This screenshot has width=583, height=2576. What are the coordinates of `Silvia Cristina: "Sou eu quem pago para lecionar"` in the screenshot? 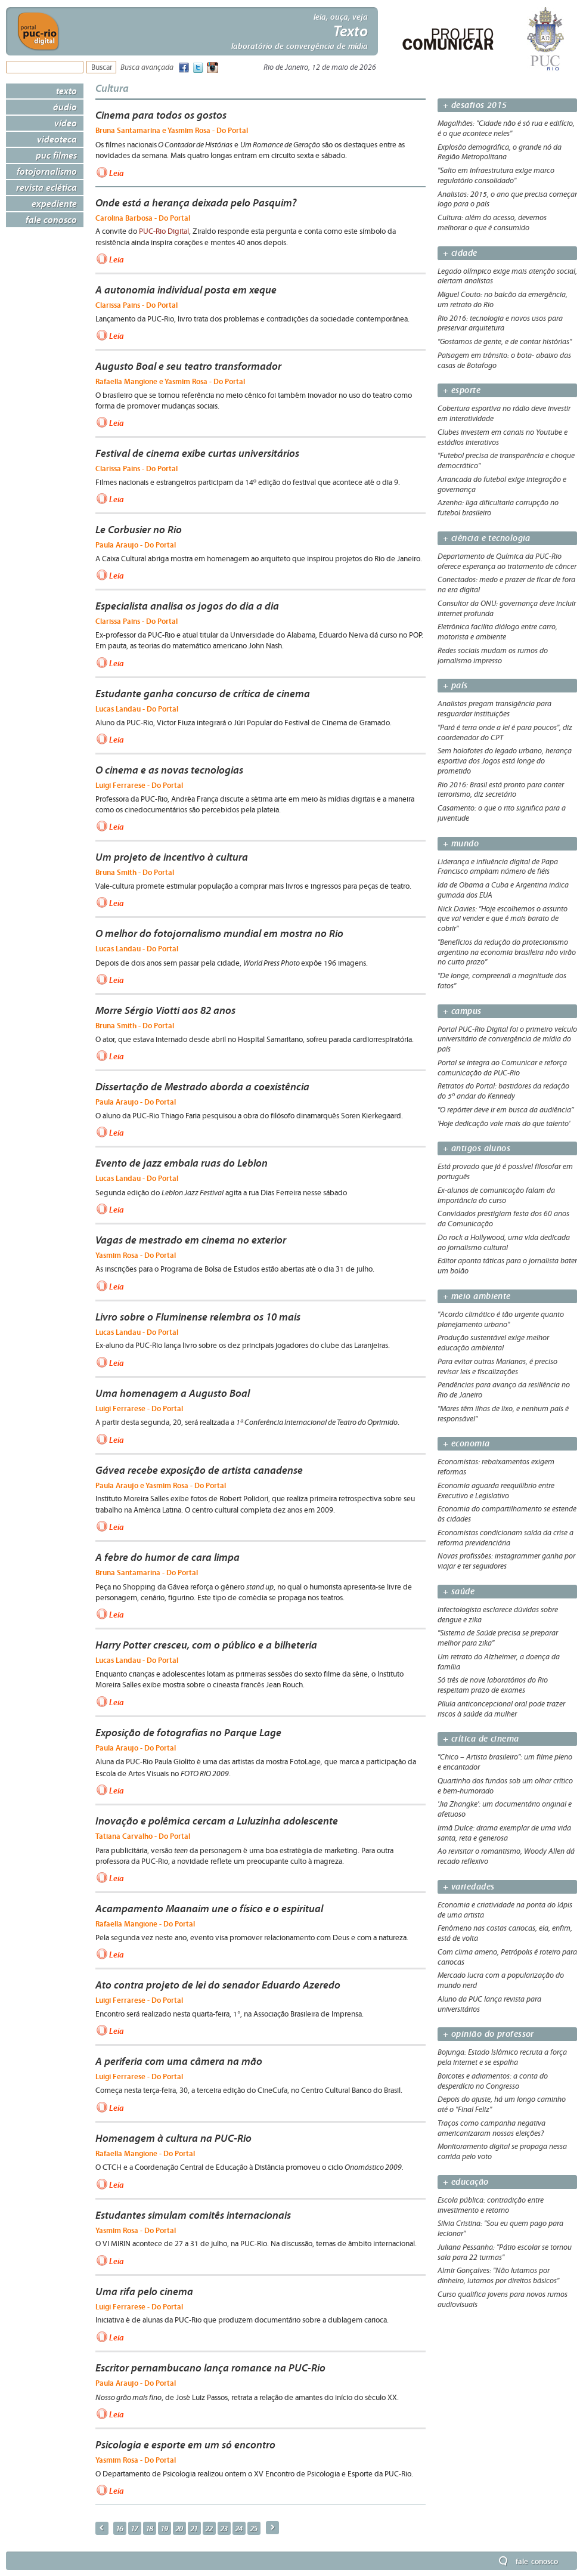 It's located at (500, 2228).